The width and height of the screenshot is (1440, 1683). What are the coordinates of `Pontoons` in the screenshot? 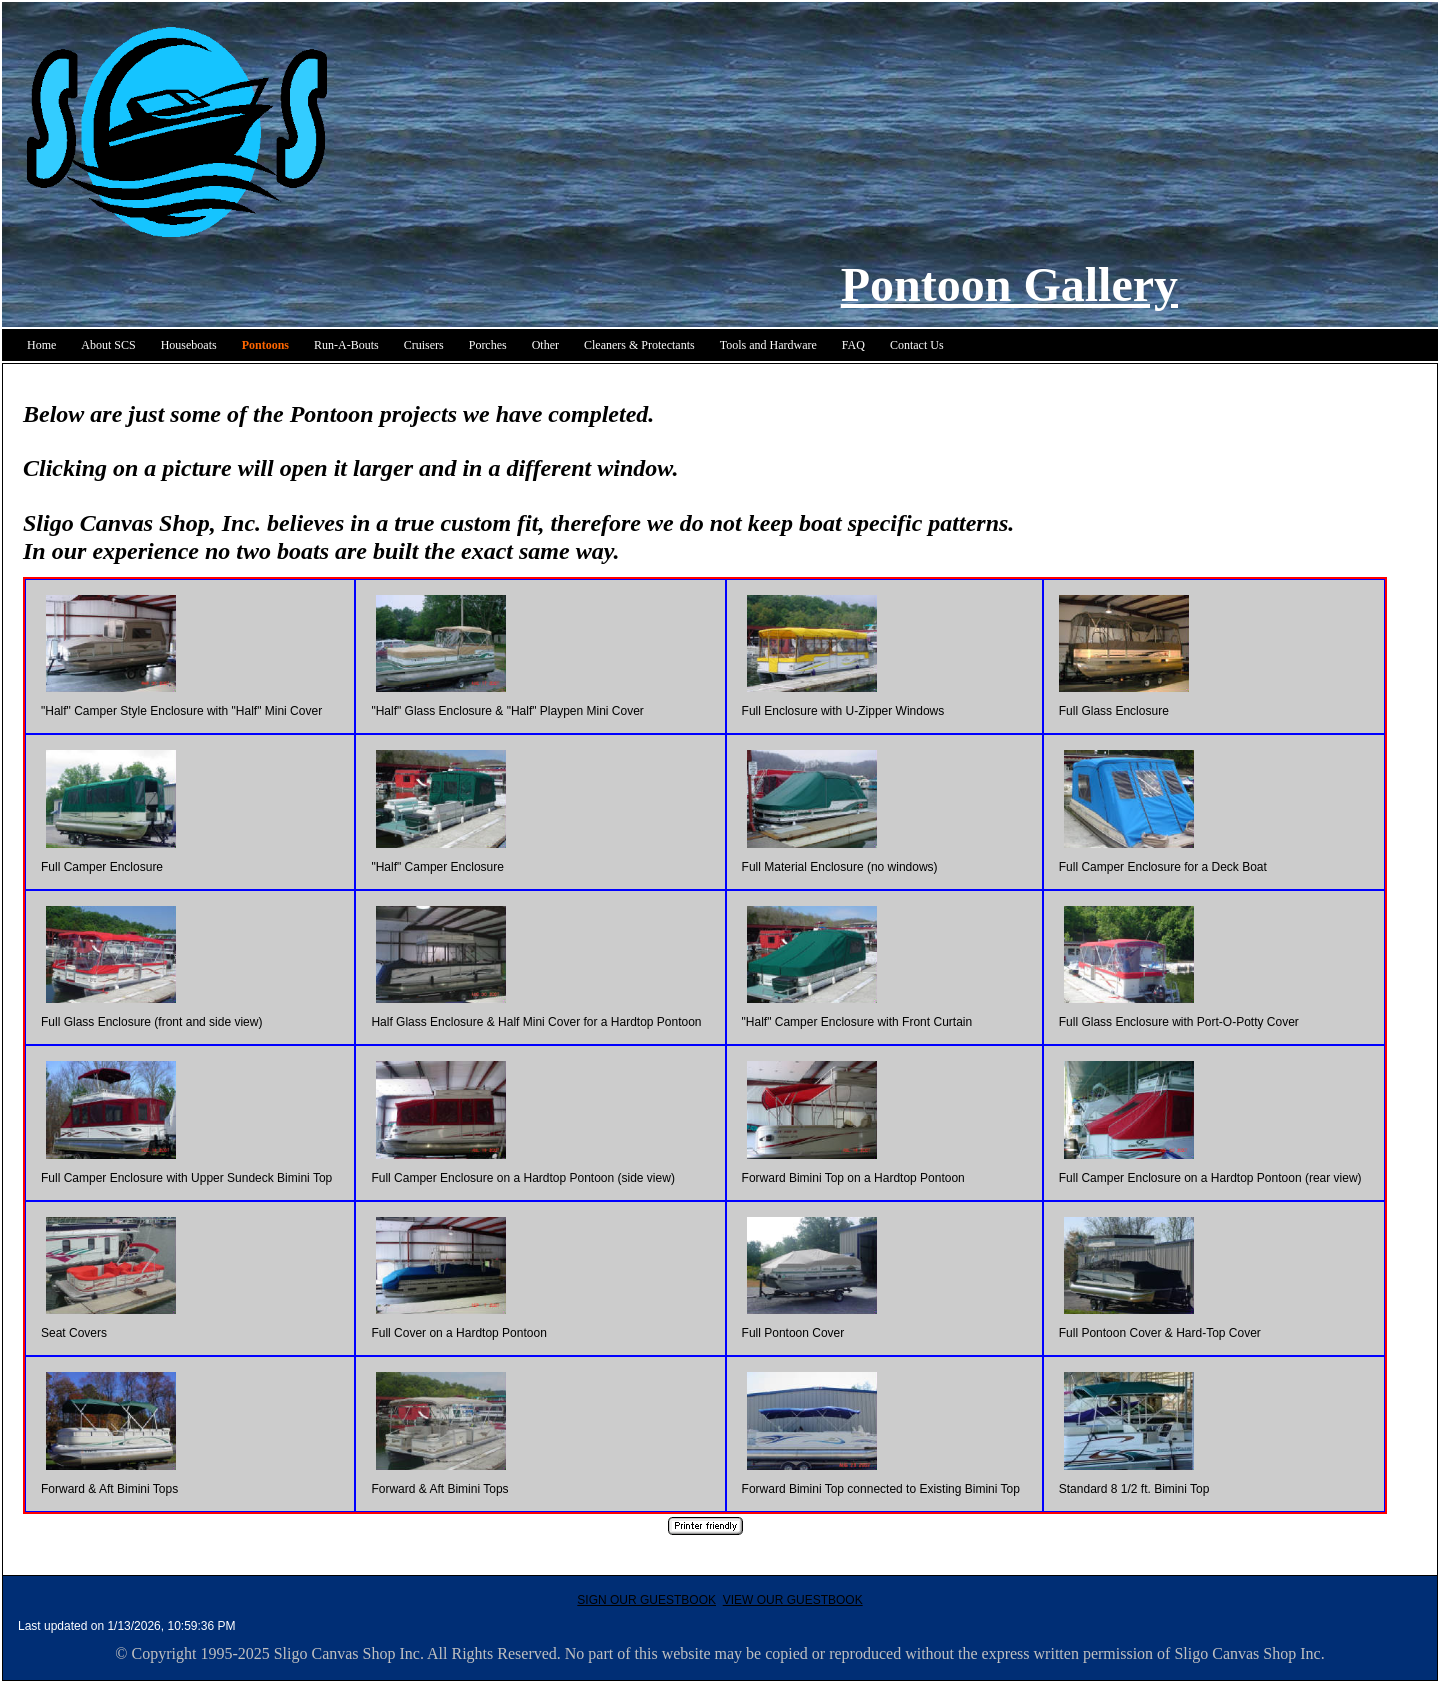 It's located at (265, 345).